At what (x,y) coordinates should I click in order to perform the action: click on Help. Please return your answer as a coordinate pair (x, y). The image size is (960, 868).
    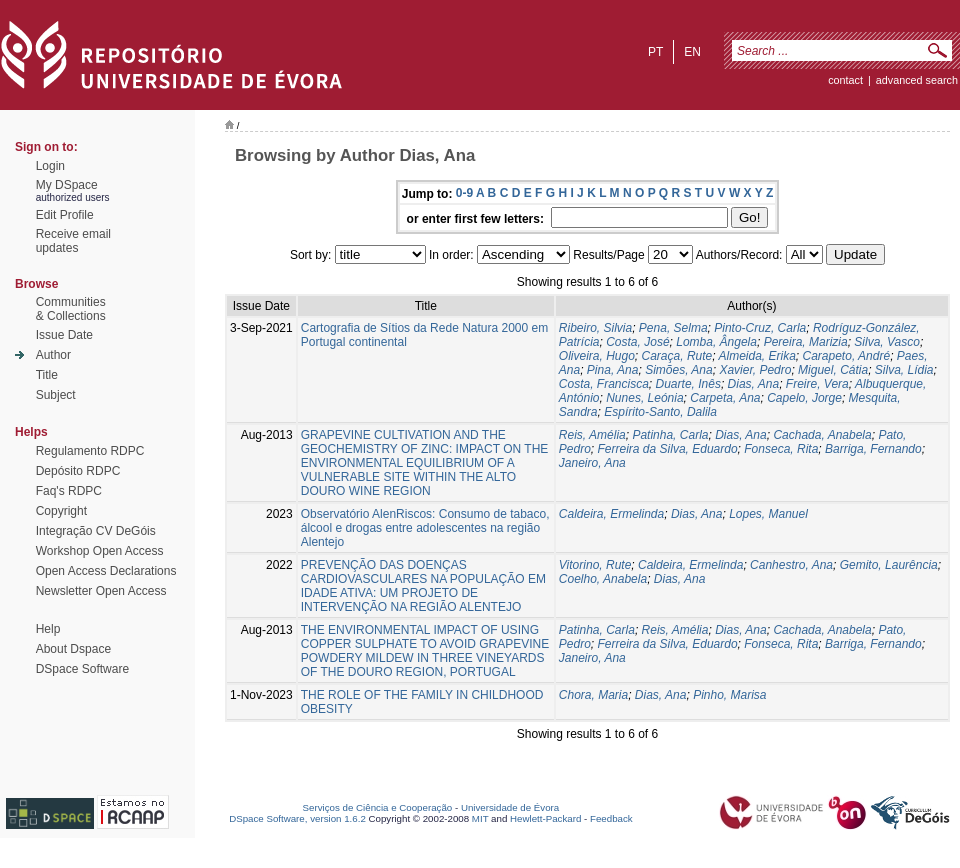
    Looking at the image, I should click on (48, 629).